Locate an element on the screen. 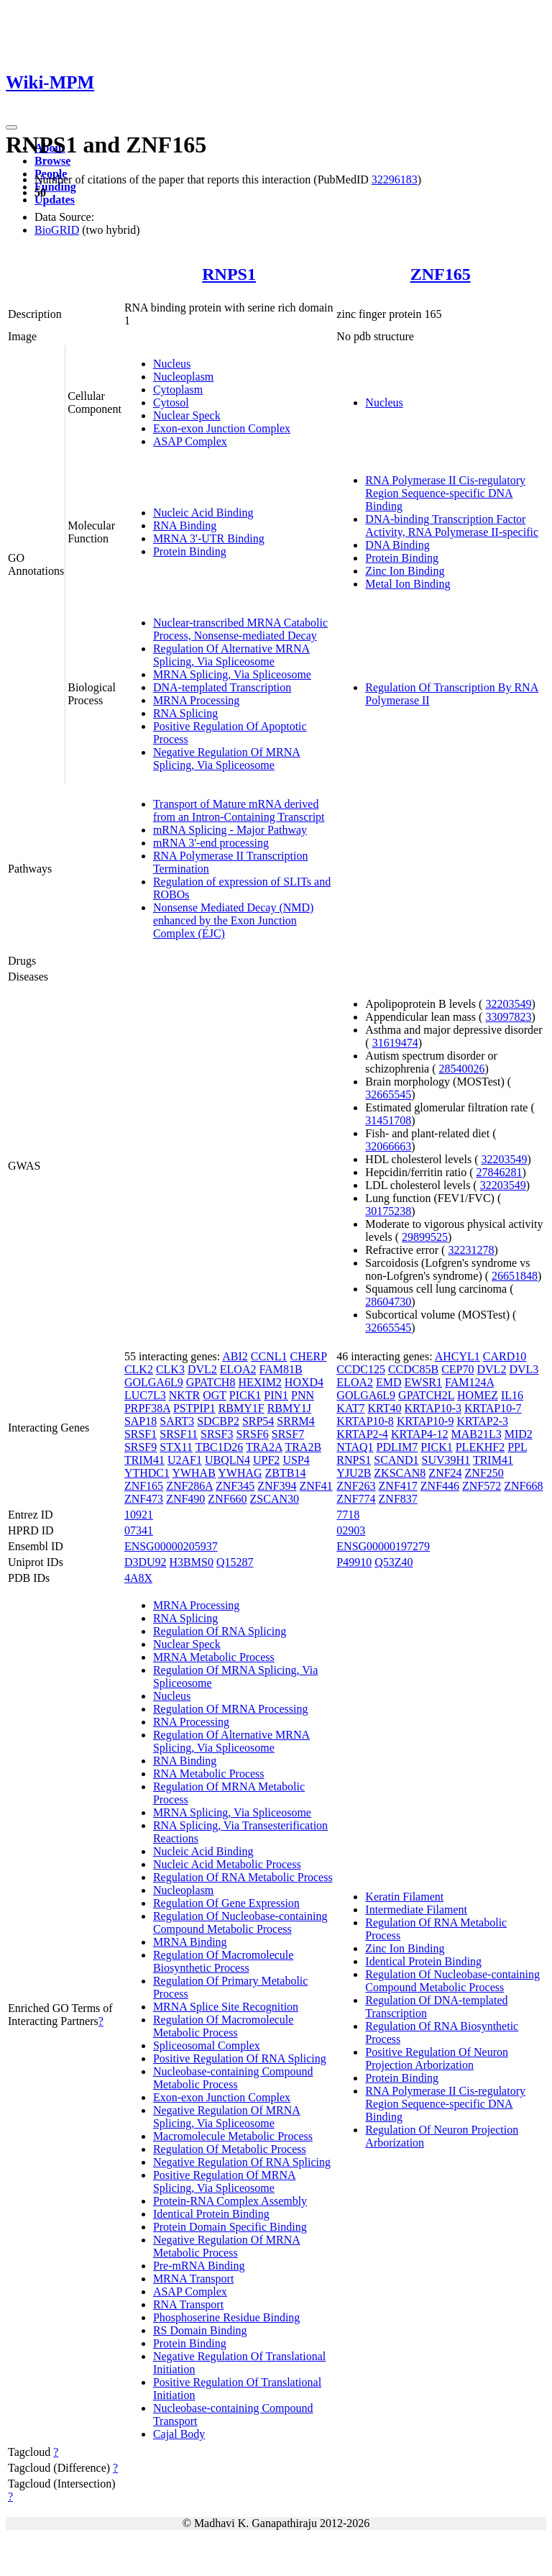 The image size is (552, 2576). PRPF38A is located at coordinates (147, 1408).